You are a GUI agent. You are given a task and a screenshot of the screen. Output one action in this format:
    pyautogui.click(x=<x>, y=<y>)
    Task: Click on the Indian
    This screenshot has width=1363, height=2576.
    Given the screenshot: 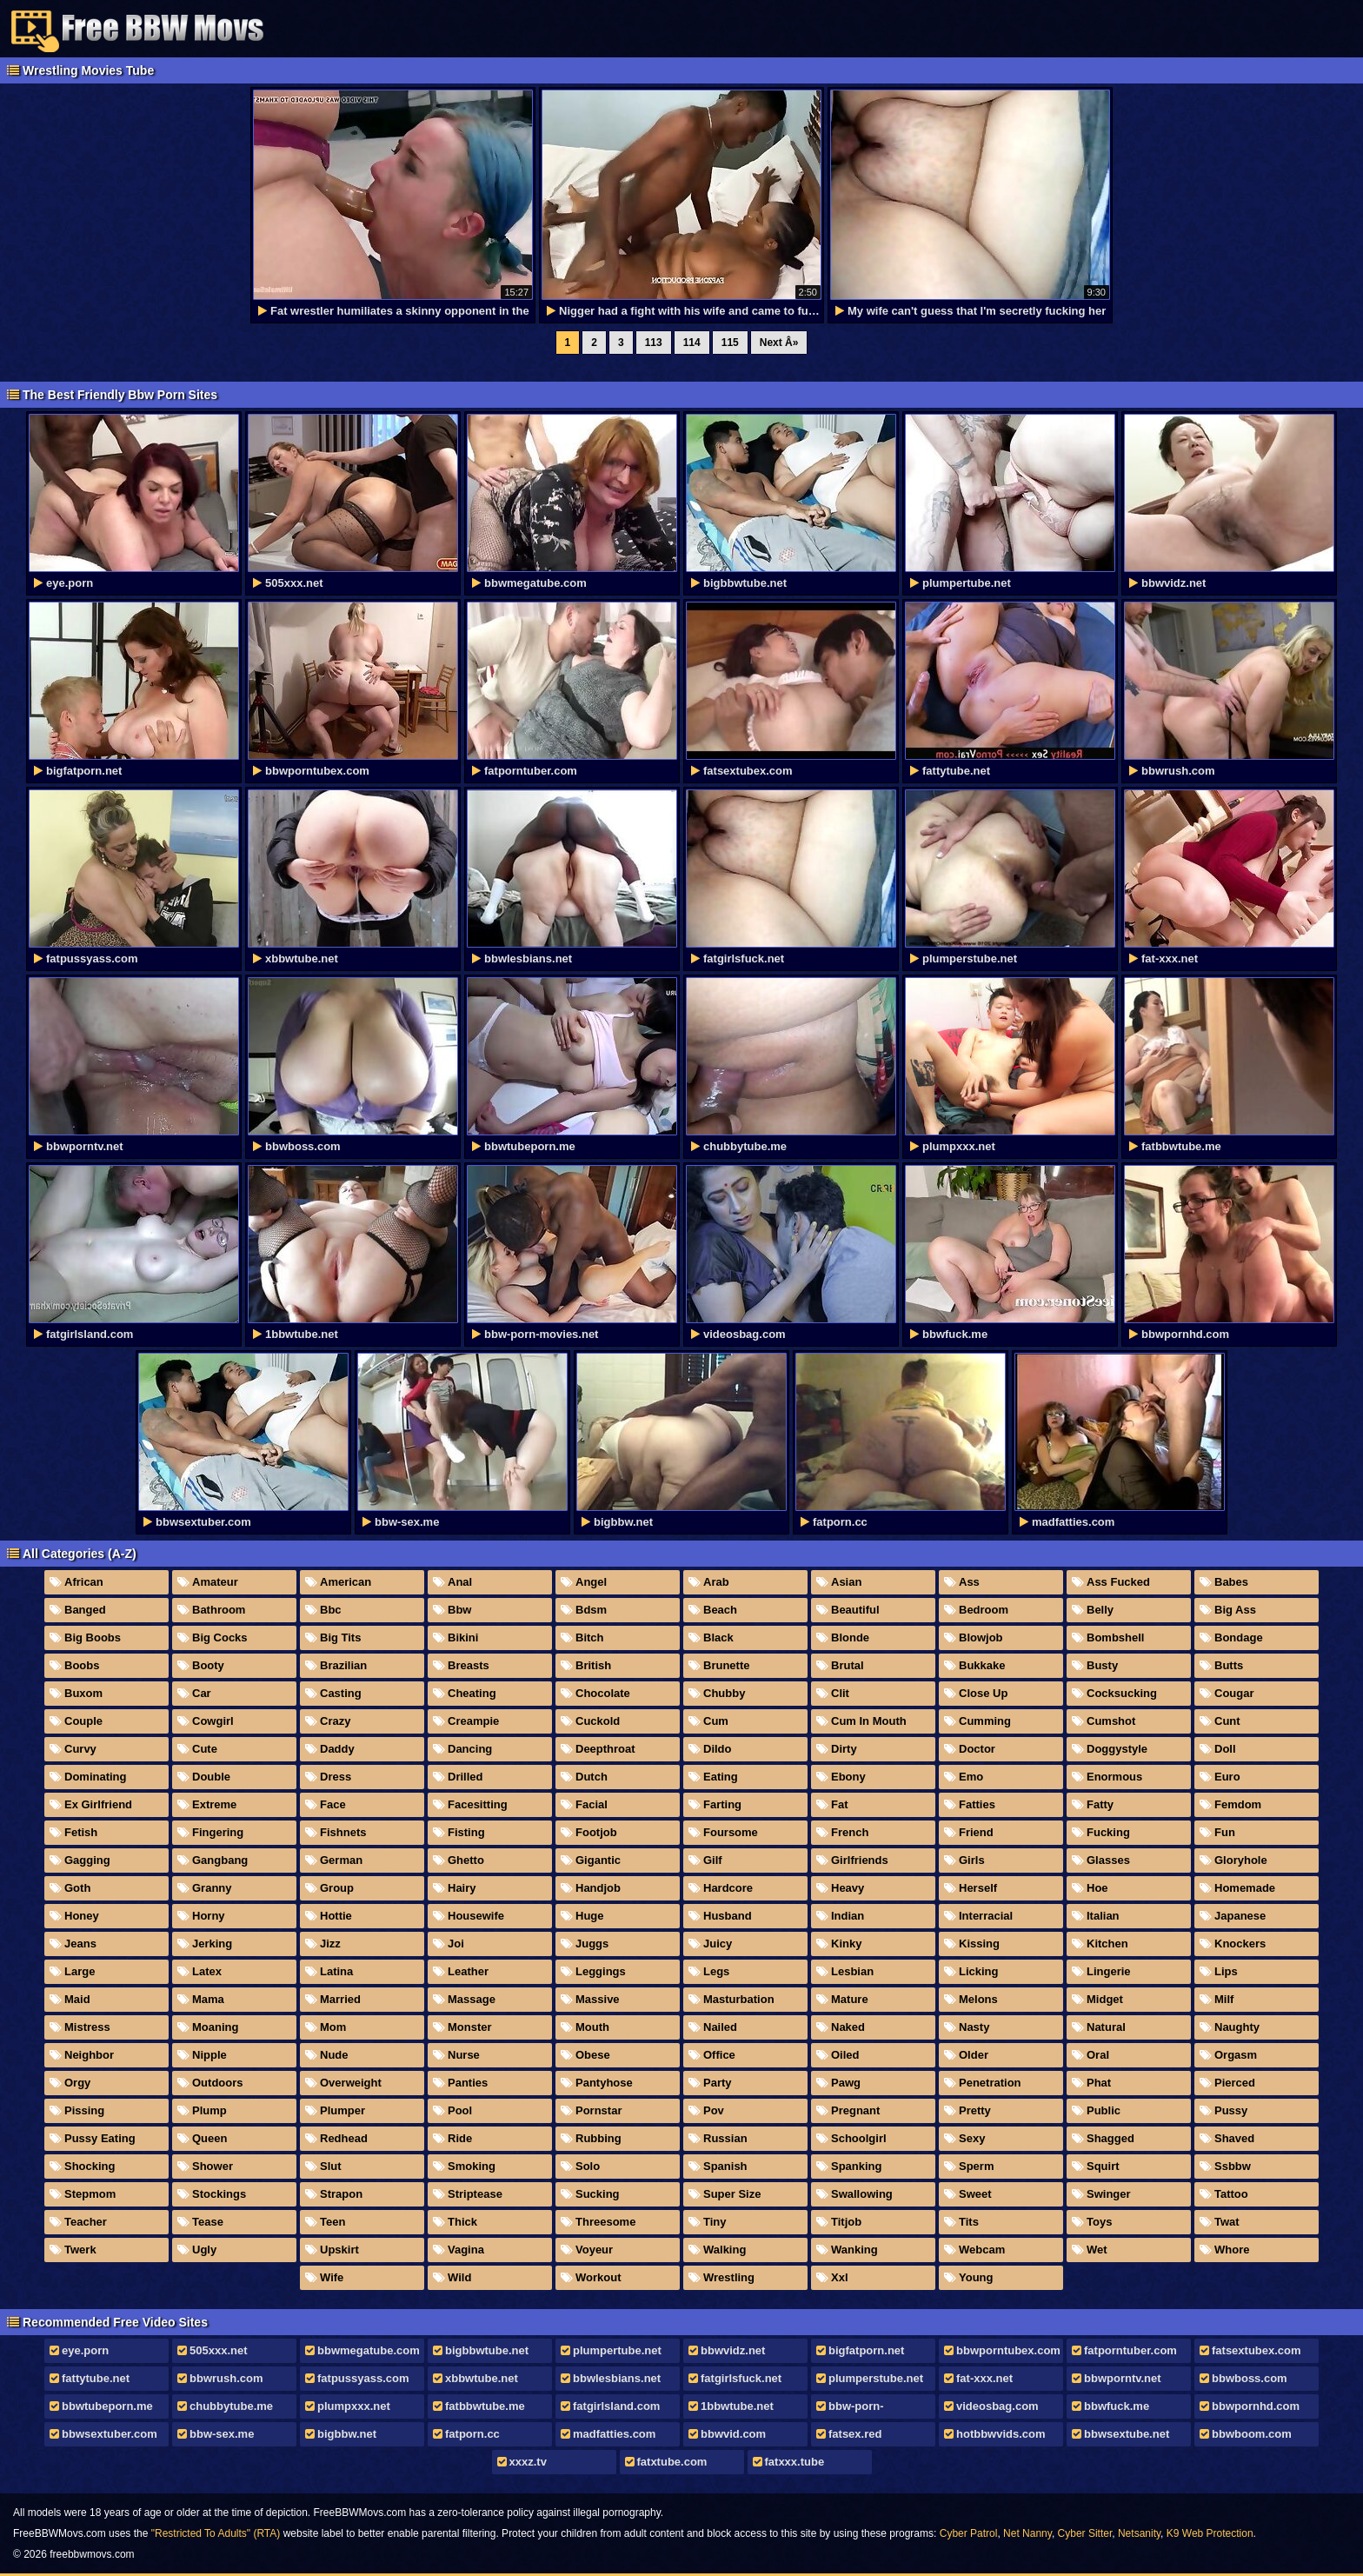 What is the action you would take?
    pyautogui.click(x=847, y=1915)
    